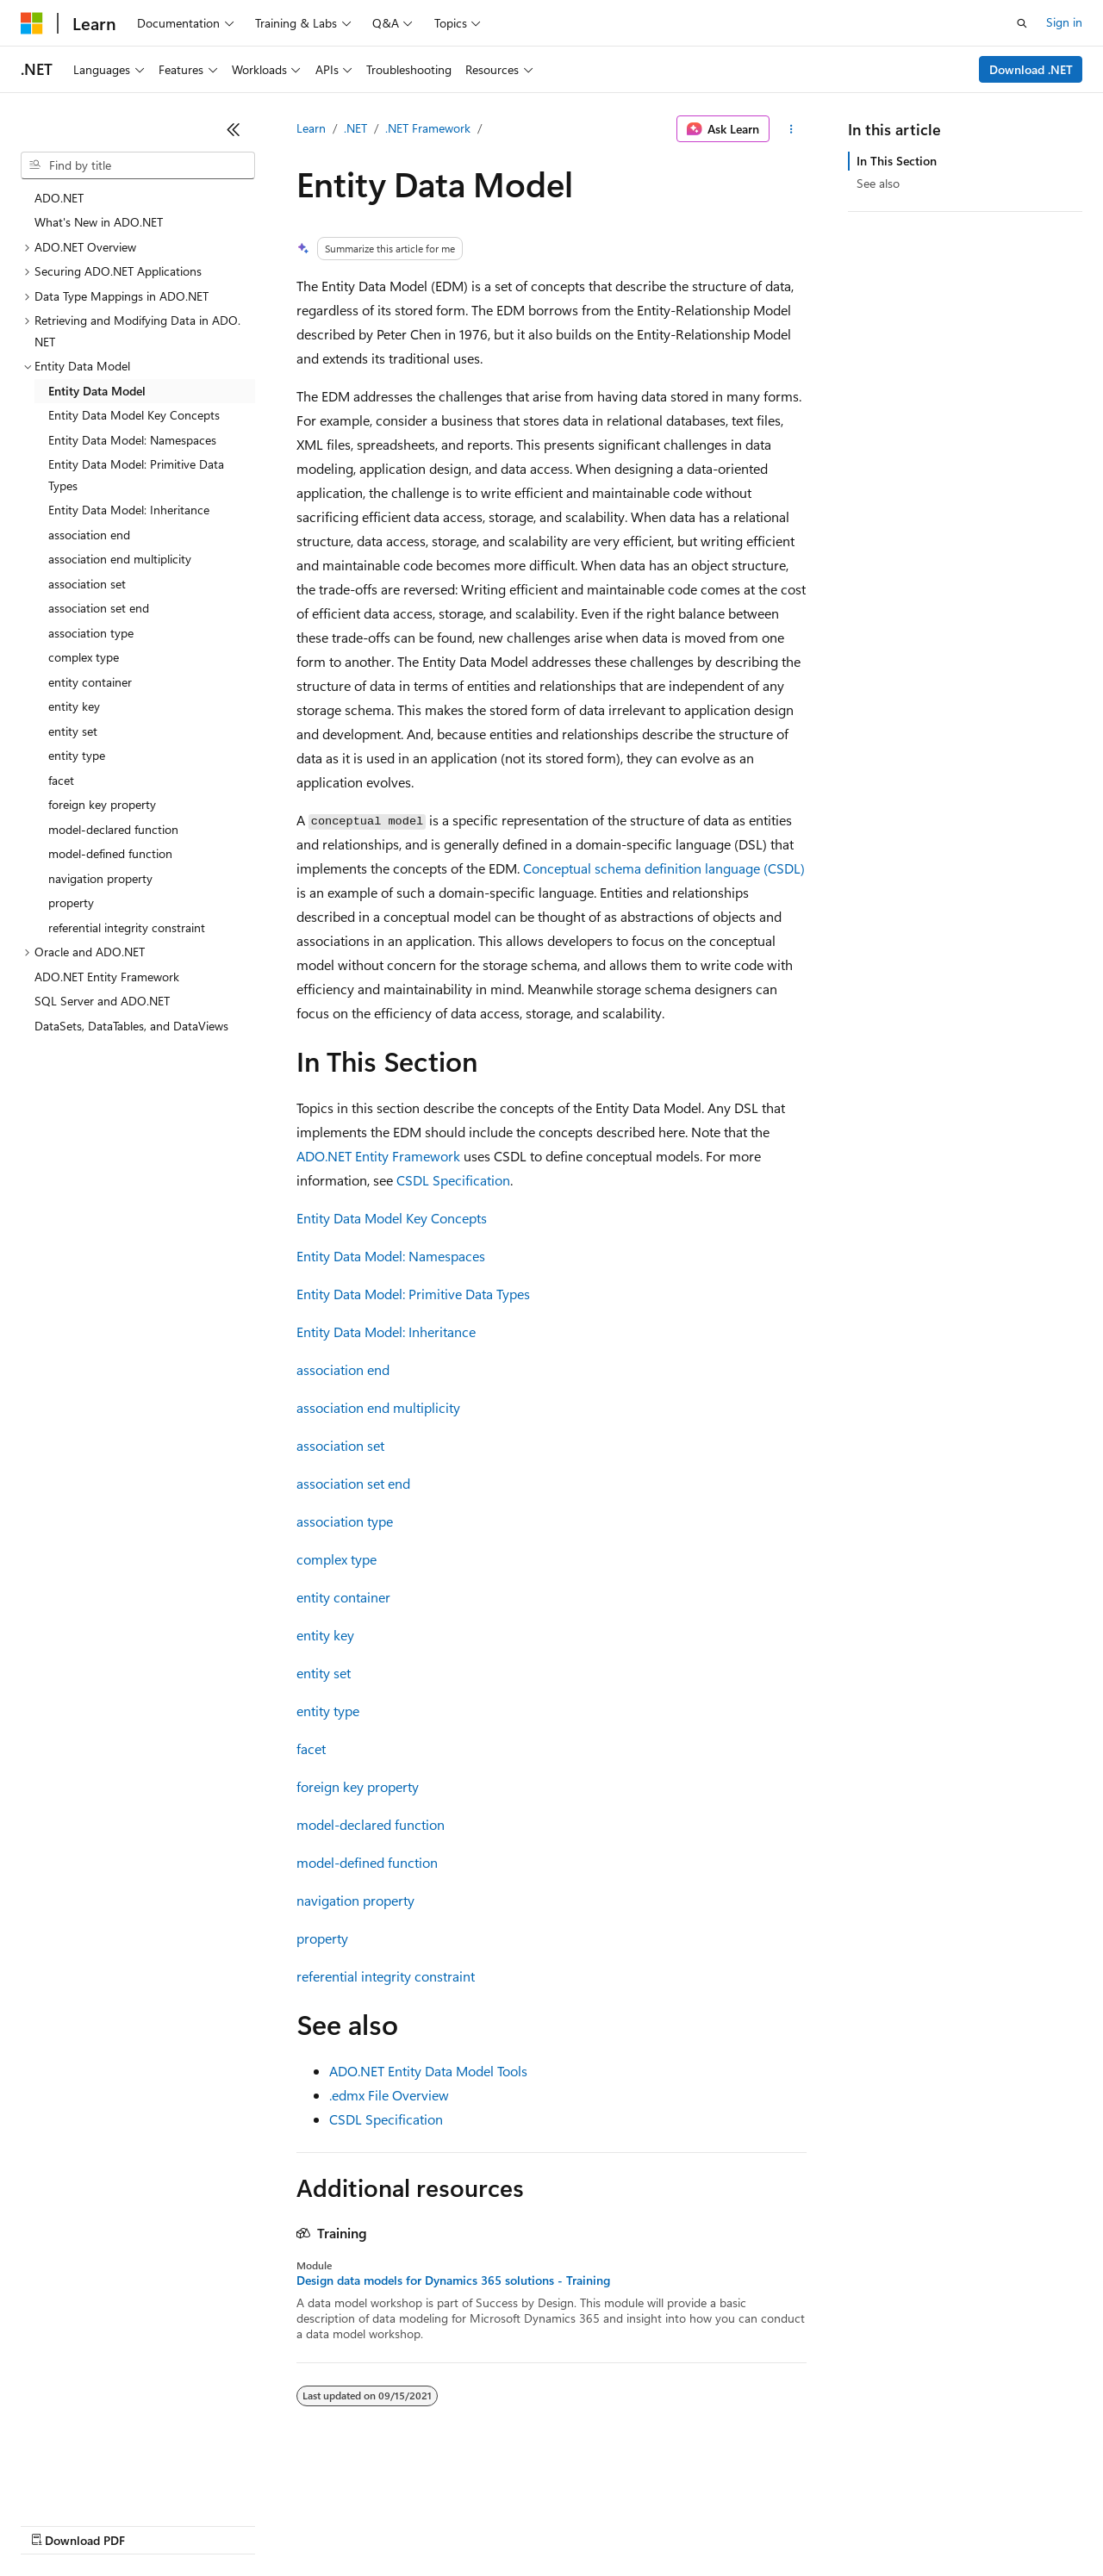 The image size is (1103, 2576). I want to click on entity set [treeitem], so click(72, 731).